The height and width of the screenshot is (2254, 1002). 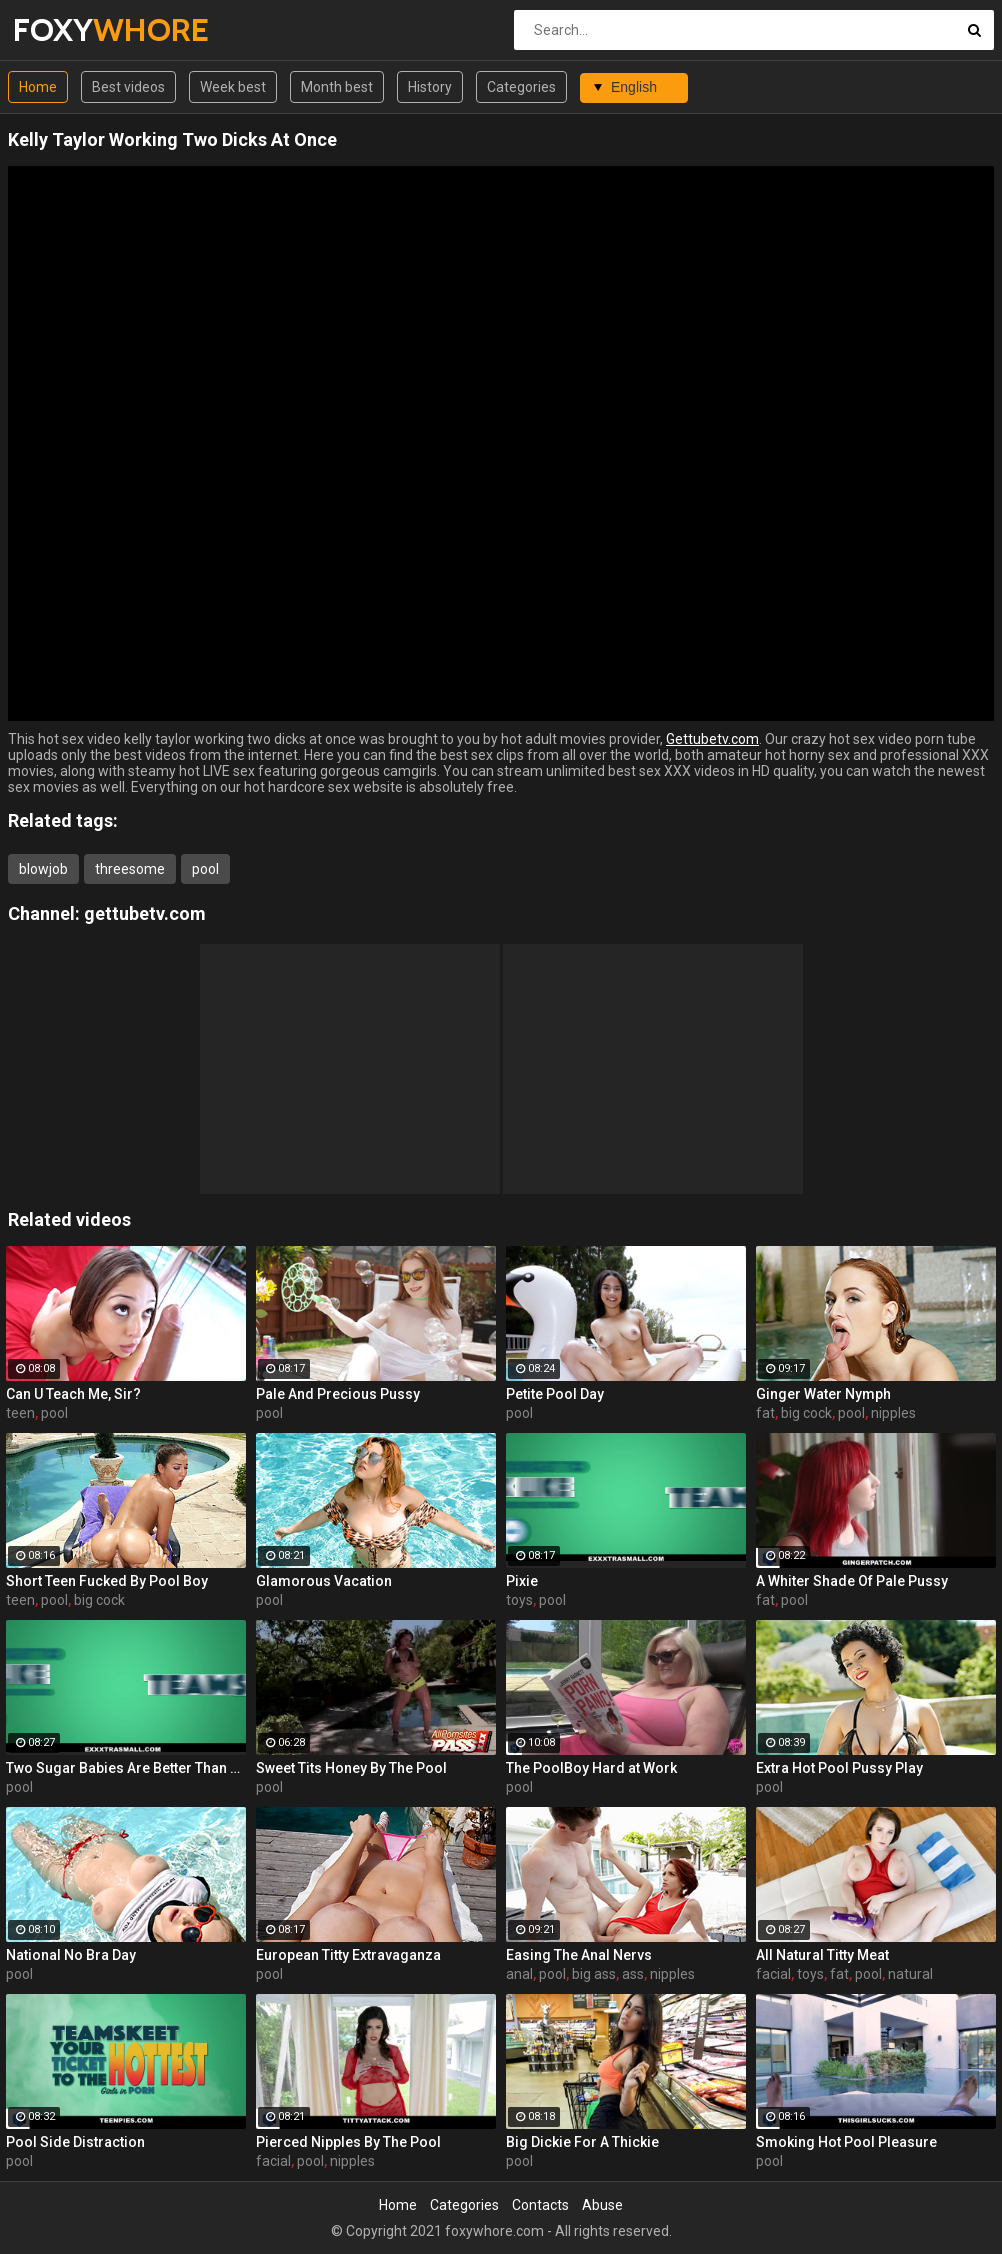 What do you see at coordinates (633, 1974) in the screenshot?
I see `ass` at bounding box center [633, 1974].